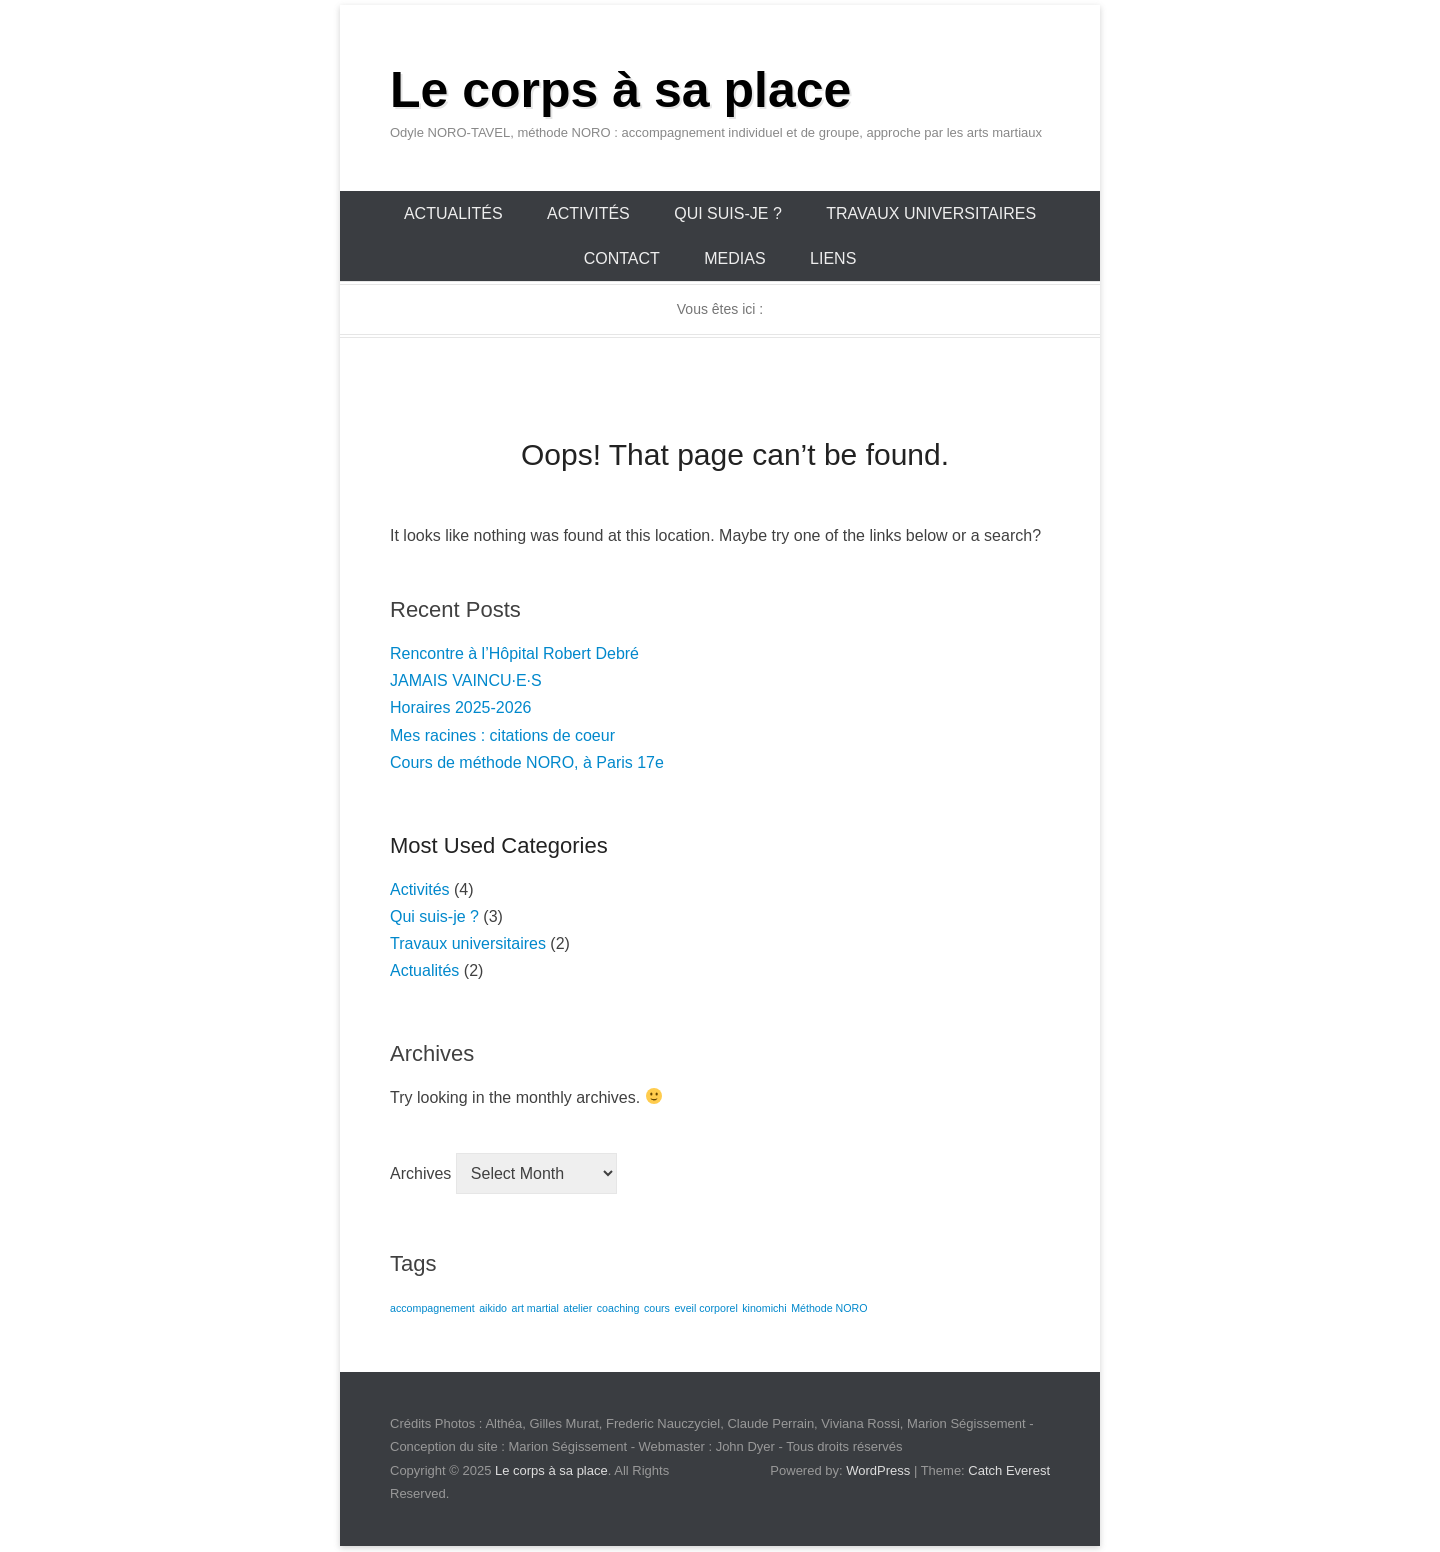  Describe the element at coordinates (460, 707) in the screenshot. I see `Horaires 2025-2026` at that location.